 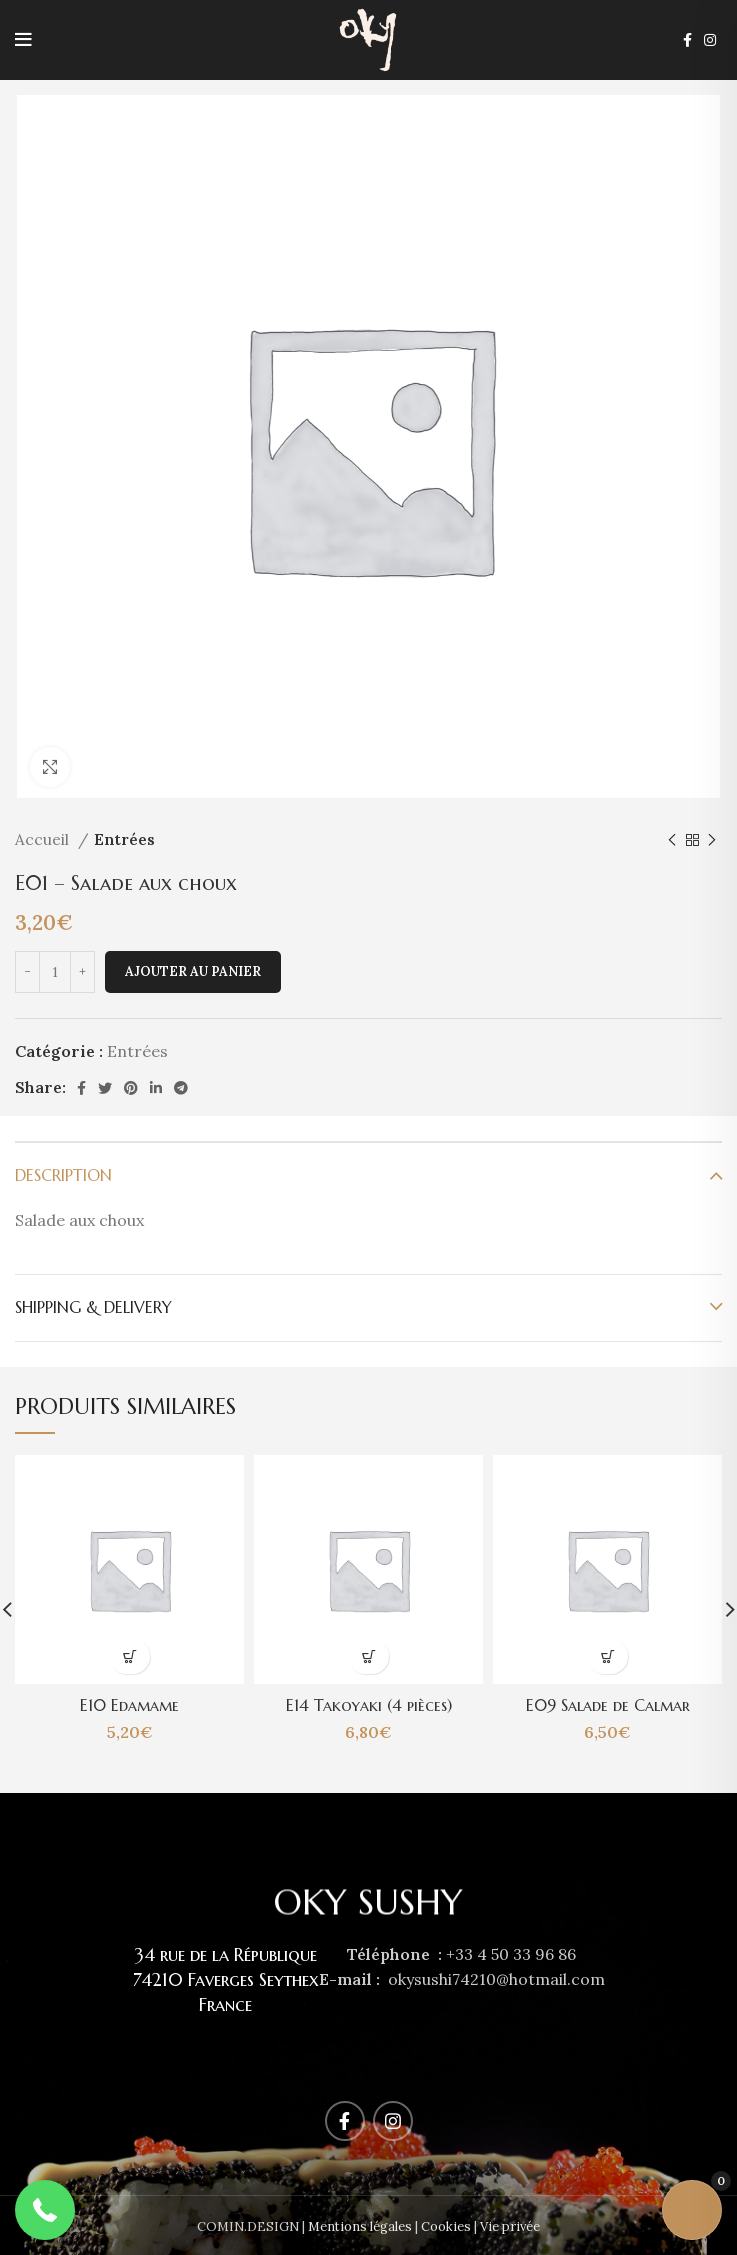 What do you see at coordinates (131, 1088) in the screenshot?
I see `[Pinterest social link]` at bounding box center [131, 1088].